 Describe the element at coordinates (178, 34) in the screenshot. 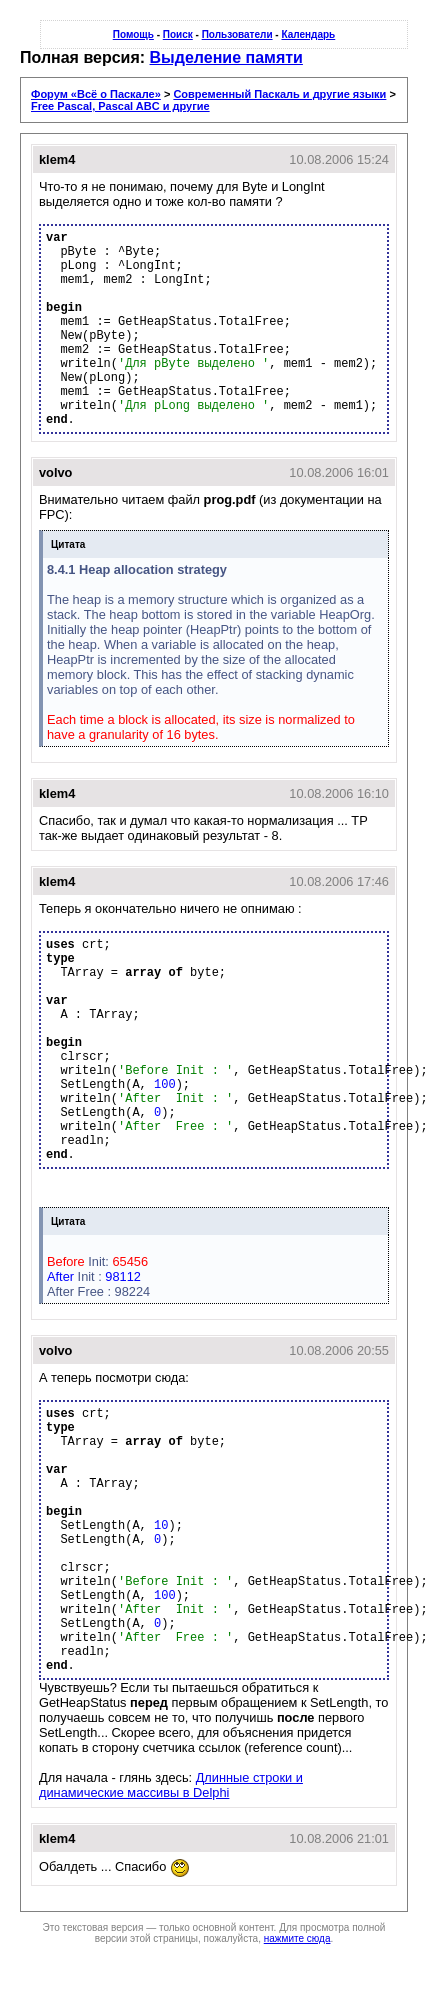

I see `Поиск` at that location.